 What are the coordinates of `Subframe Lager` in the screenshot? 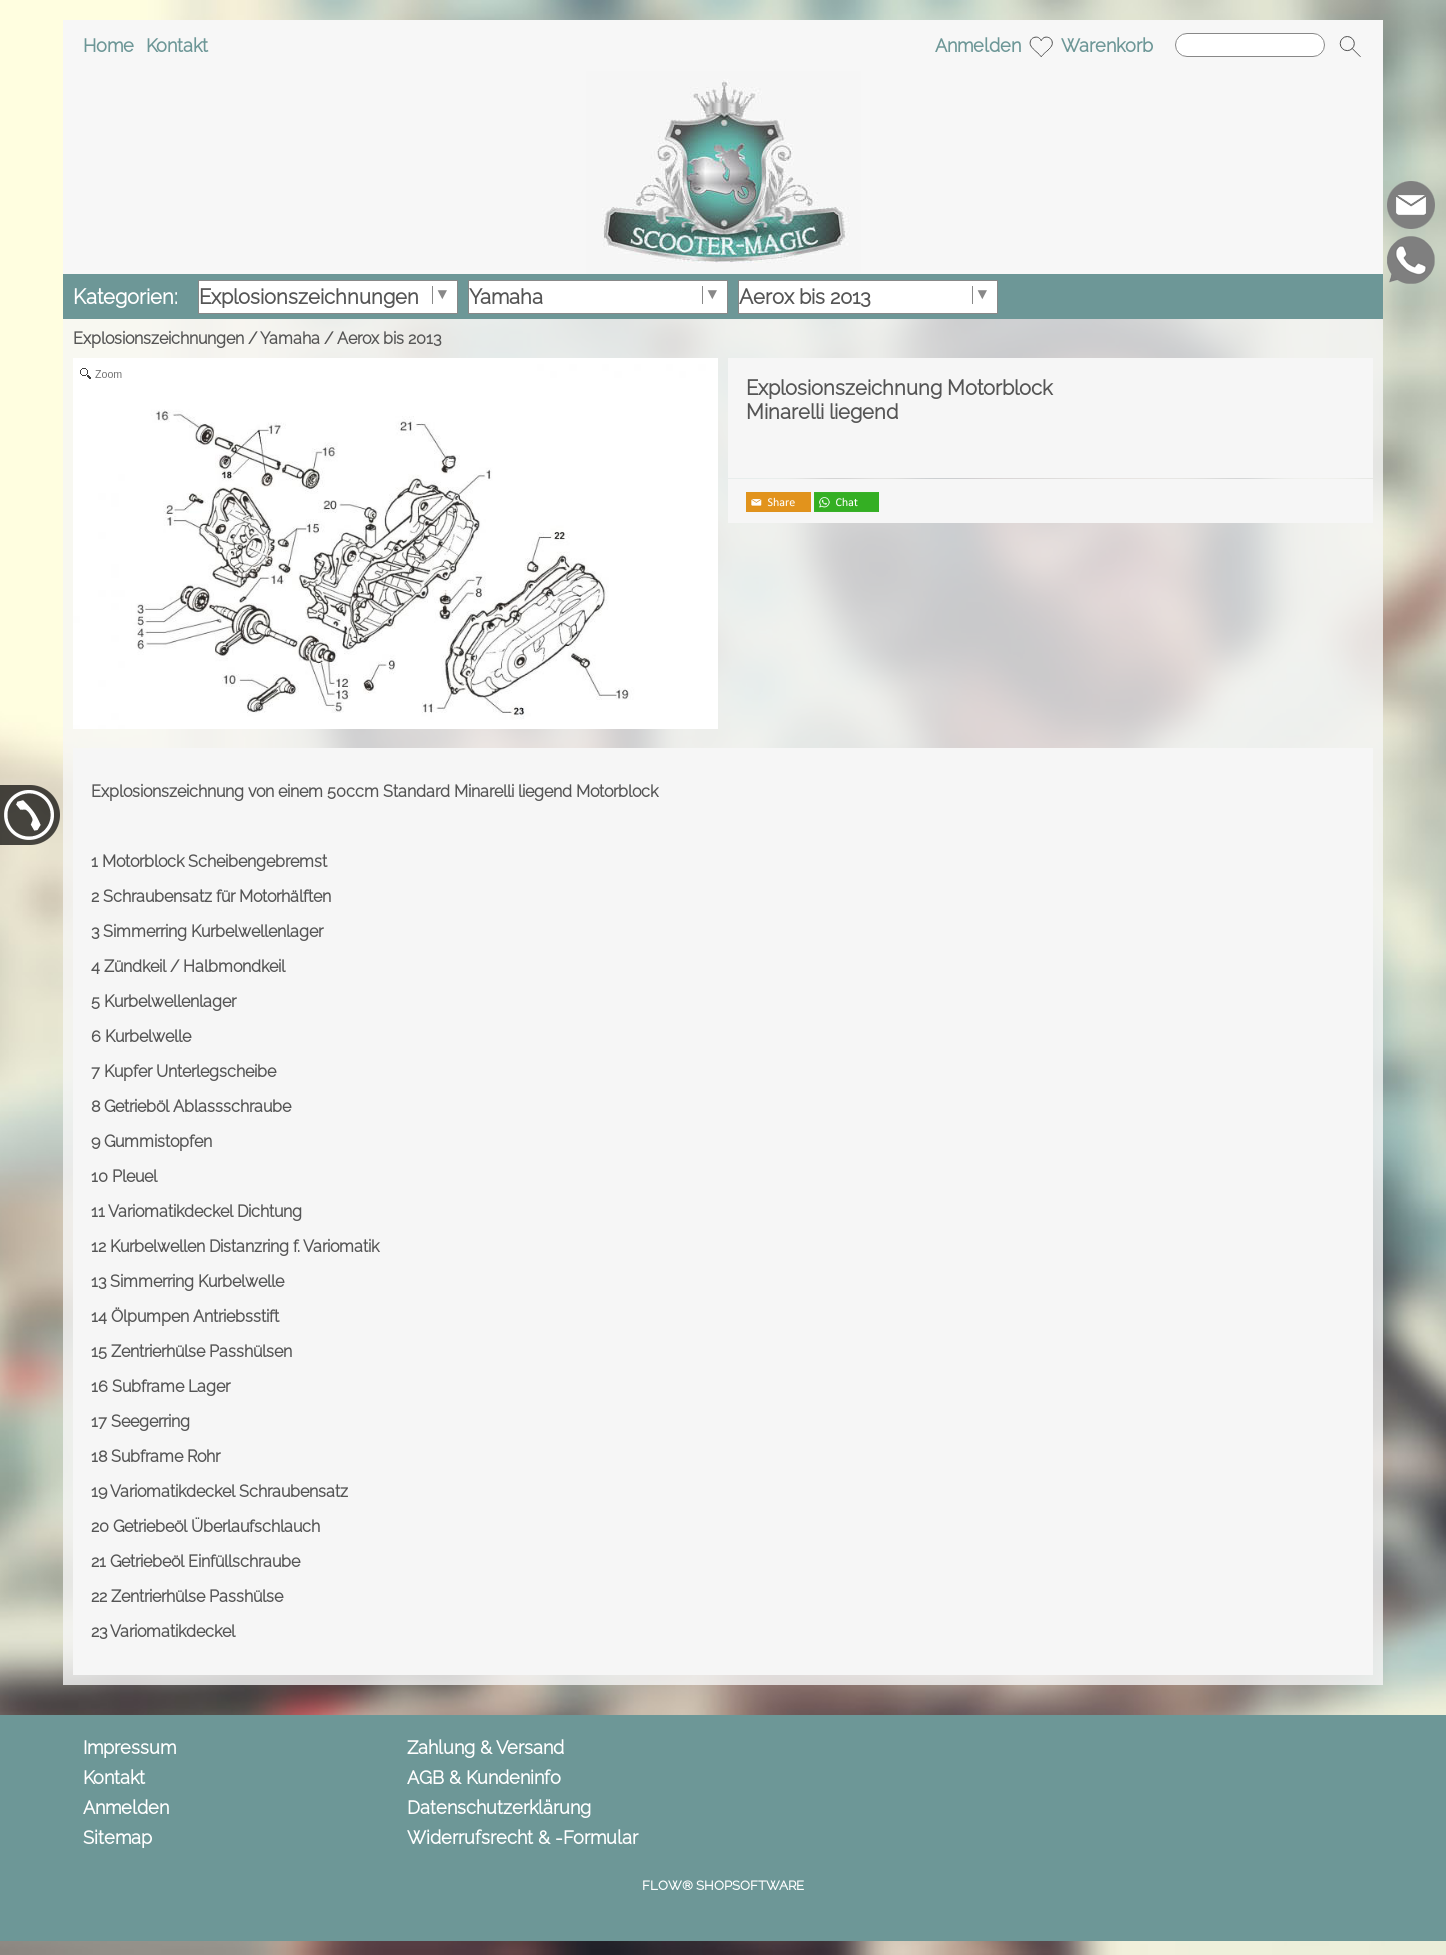 It's located at (171, 1386).